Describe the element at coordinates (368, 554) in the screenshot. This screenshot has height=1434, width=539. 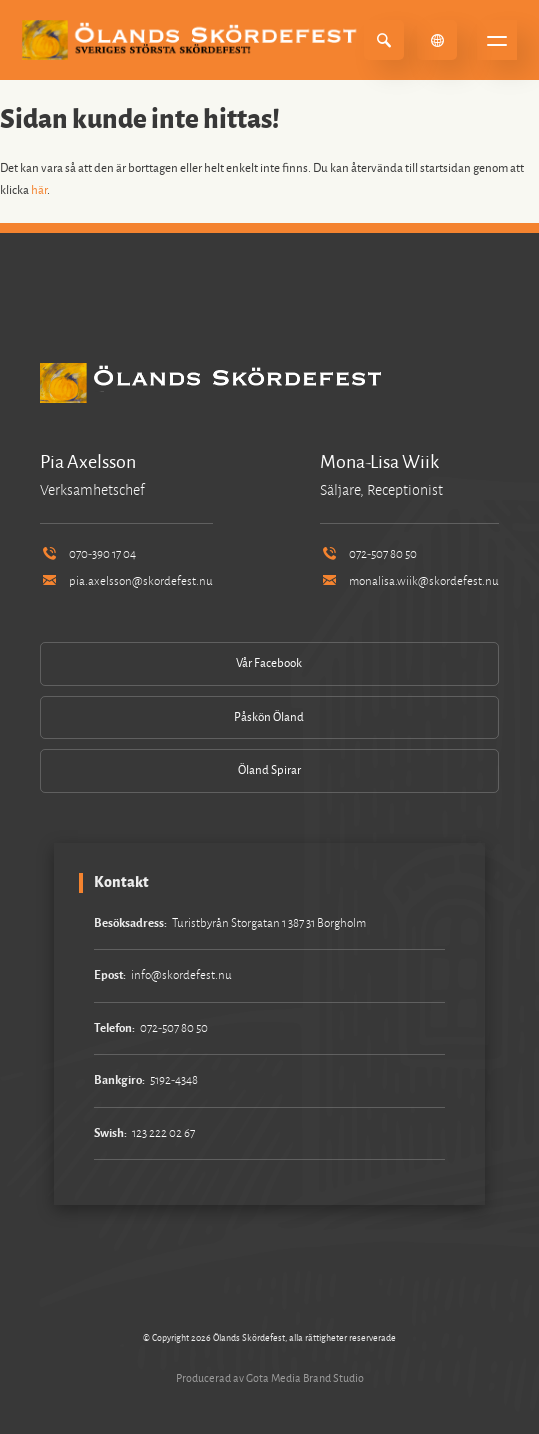
I see `072-507 80 50` at that location.